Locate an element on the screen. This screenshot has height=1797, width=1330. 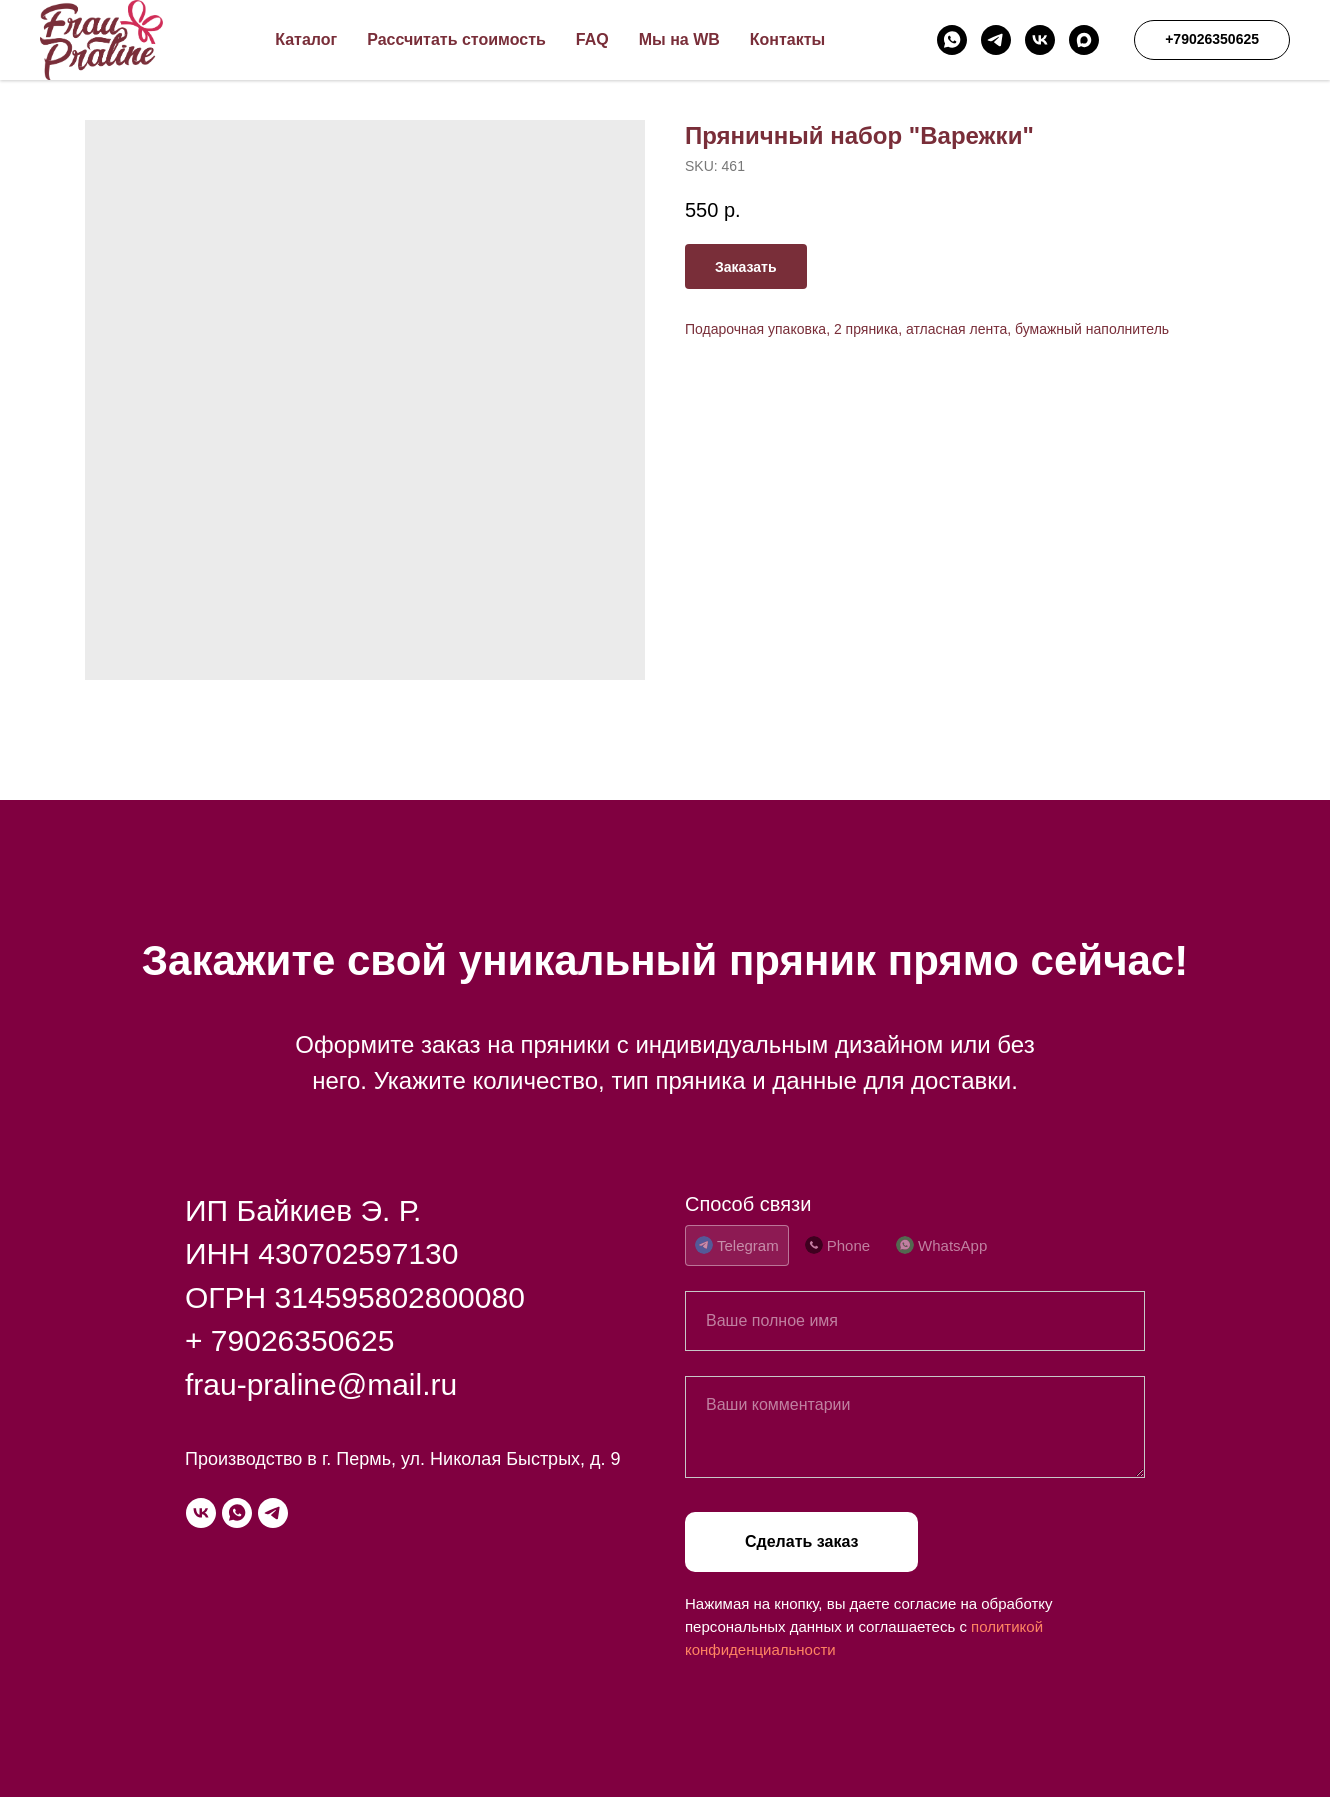
[telegram] is located at coordinates (996, 40).